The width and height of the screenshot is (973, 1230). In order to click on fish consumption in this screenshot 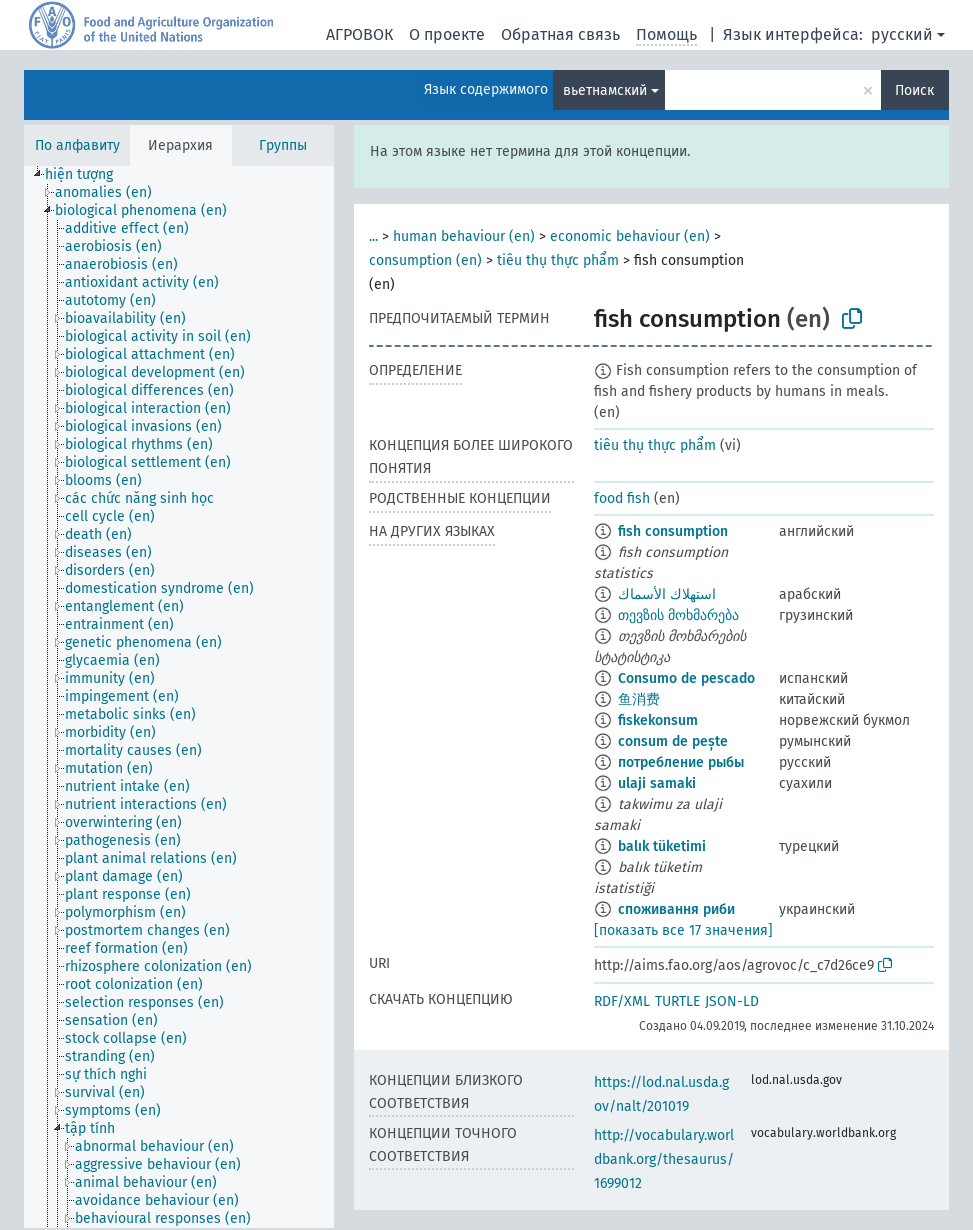, I will do `click(673, 531)`.